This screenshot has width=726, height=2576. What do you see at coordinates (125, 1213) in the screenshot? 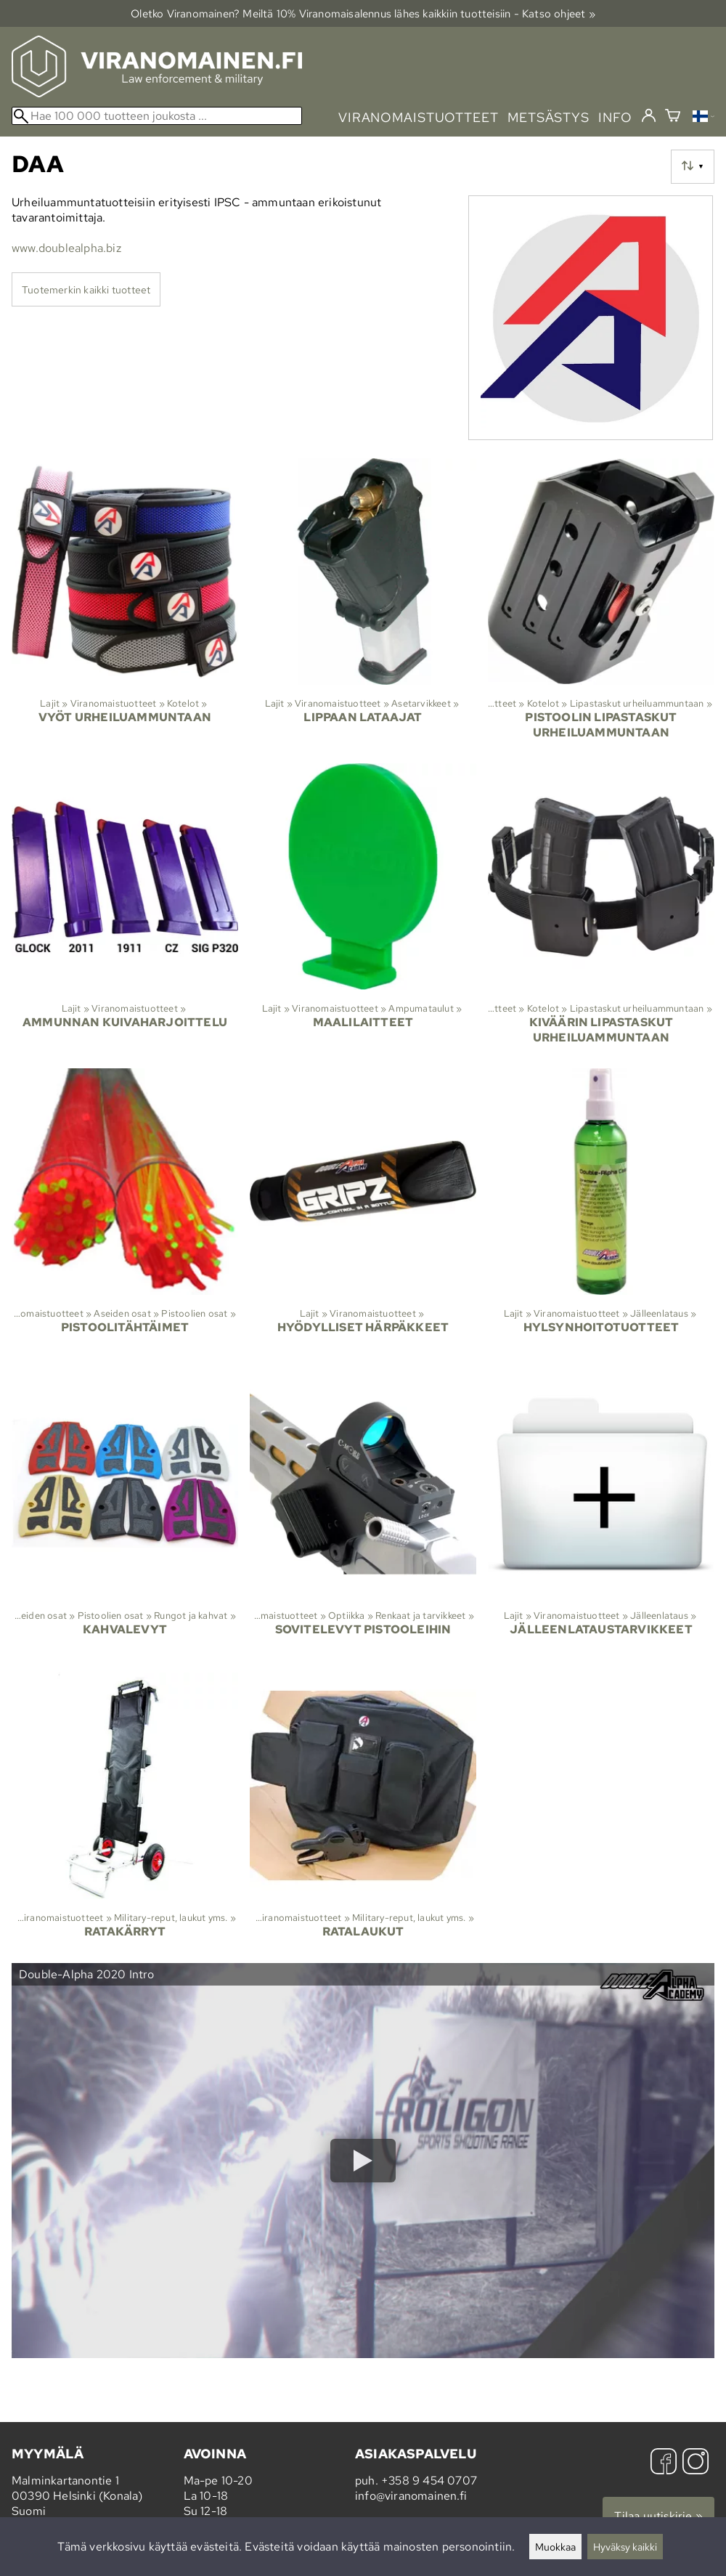
I see `[Pistoolitähtäimet]` at bounding box center [125, 1213].